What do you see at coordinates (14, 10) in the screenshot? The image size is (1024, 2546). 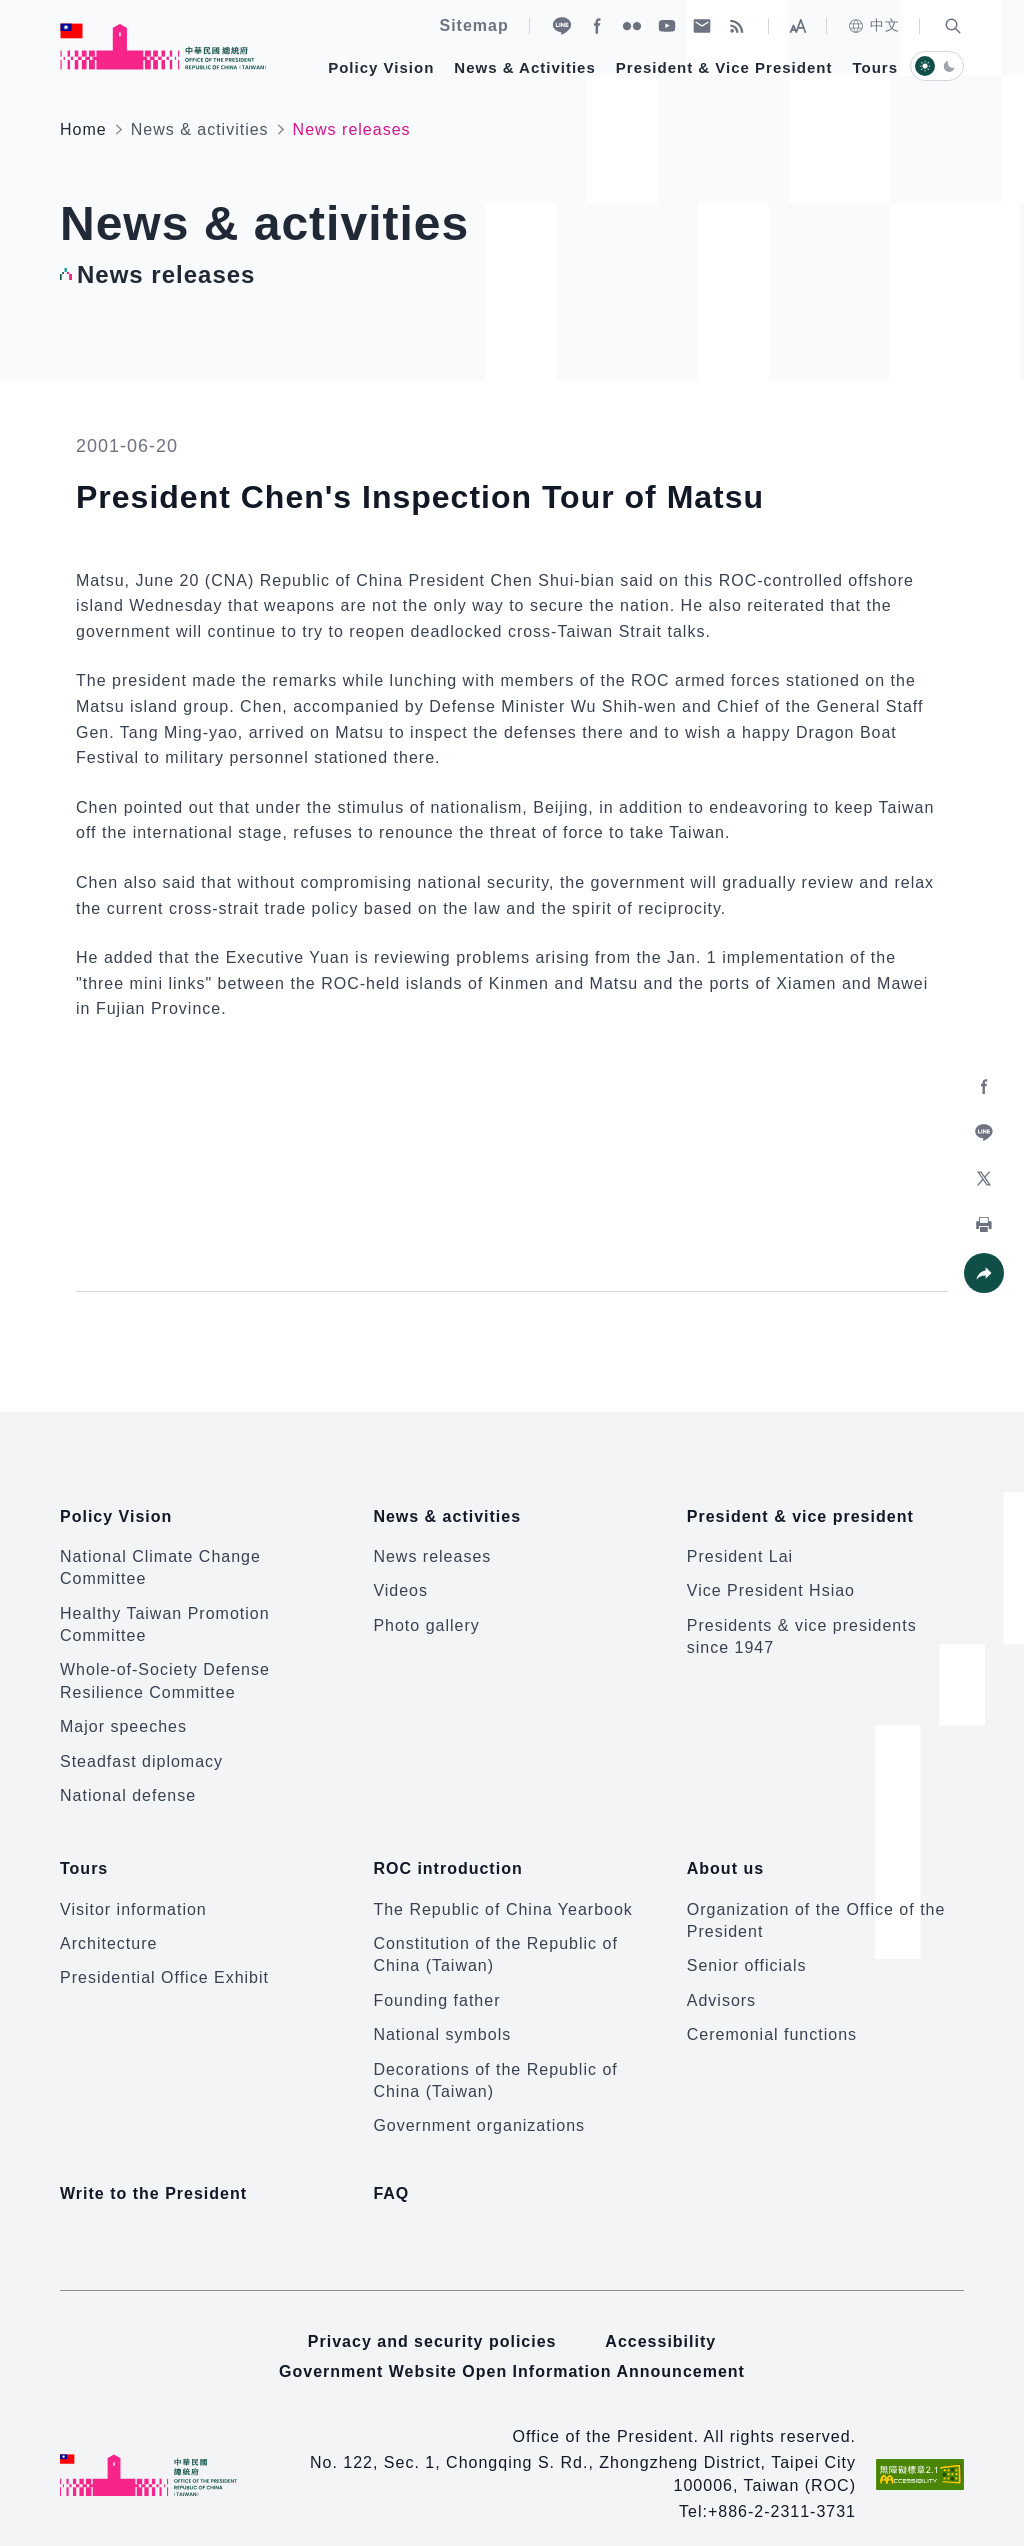 I see `:::` at bounding box center [14, 10].